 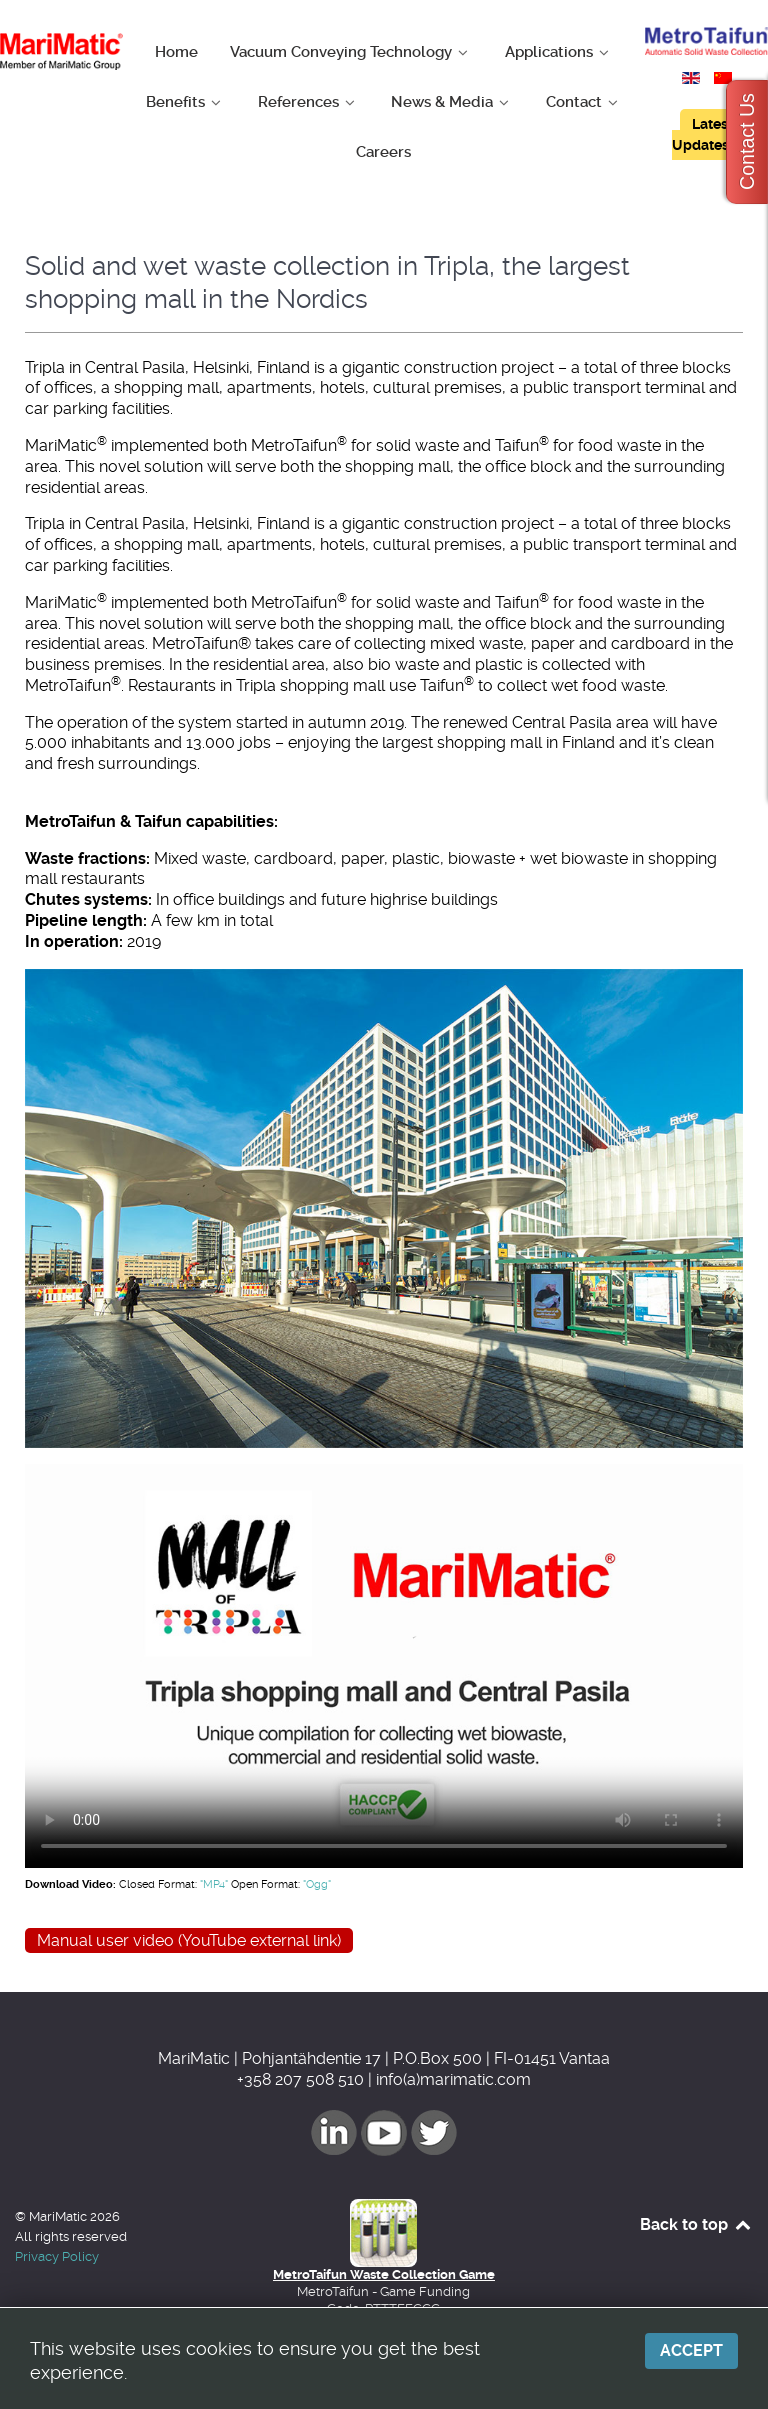 I want to click on Accept, so click(x=691, y=2350).